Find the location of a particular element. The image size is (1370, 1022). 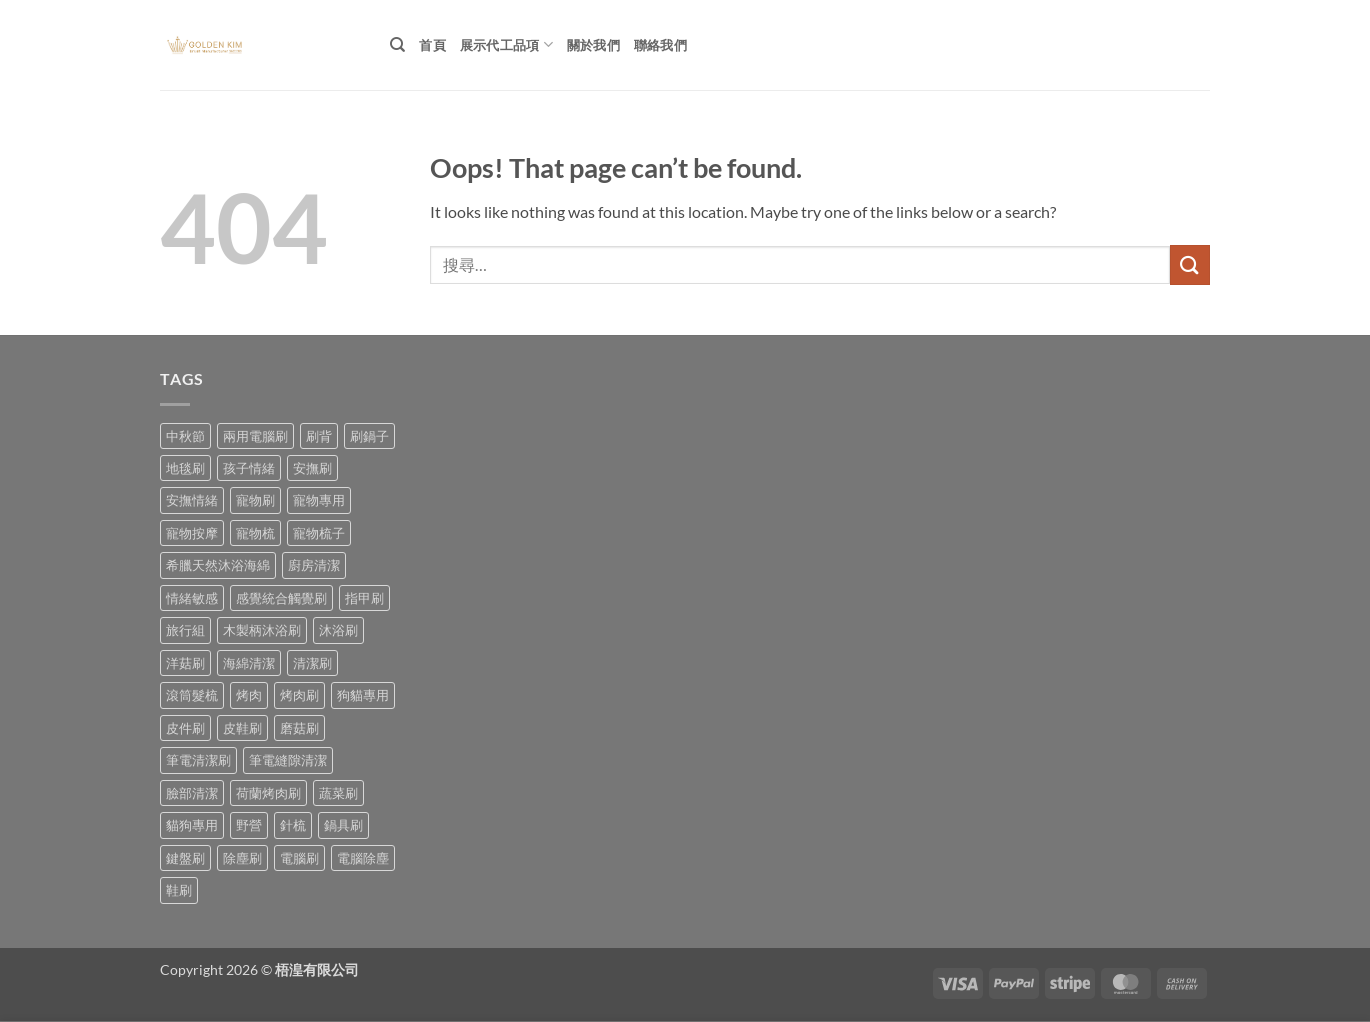

沐浴刷 [沐浴刷 (2 項商品)] is located at coordinates (338, 630).